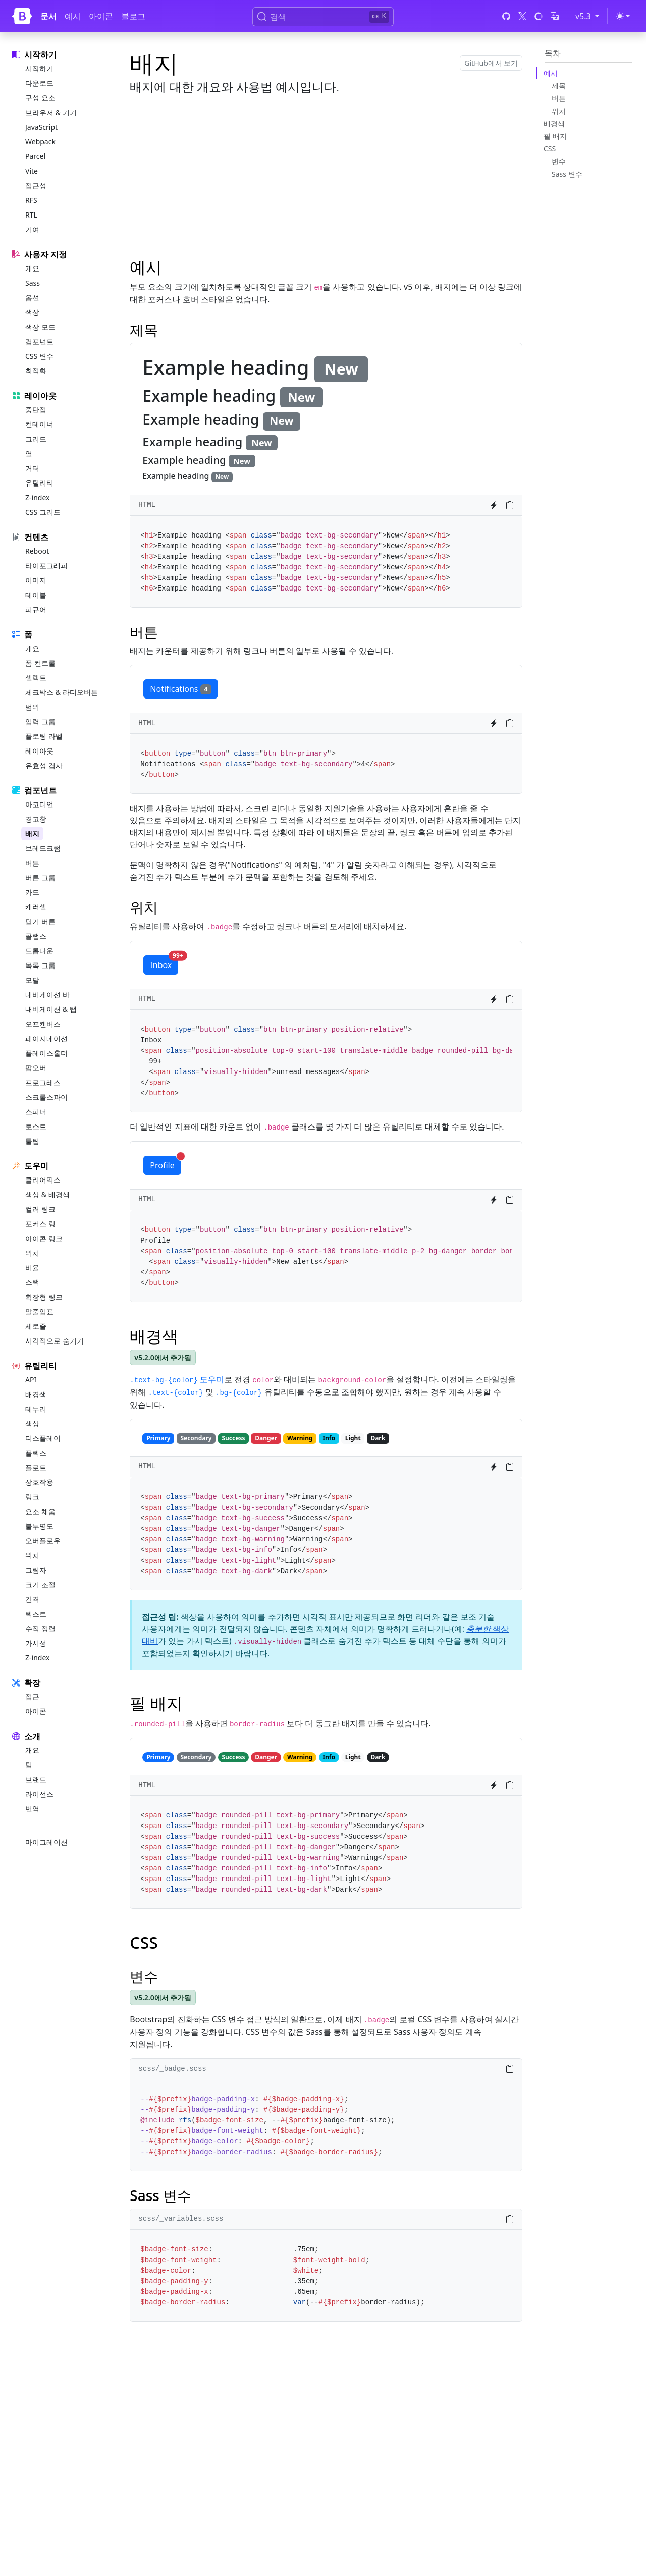 Image resolution: width=646 pixels, height=2576 pixels. I want to click on 테두리, so click(35, 1409).